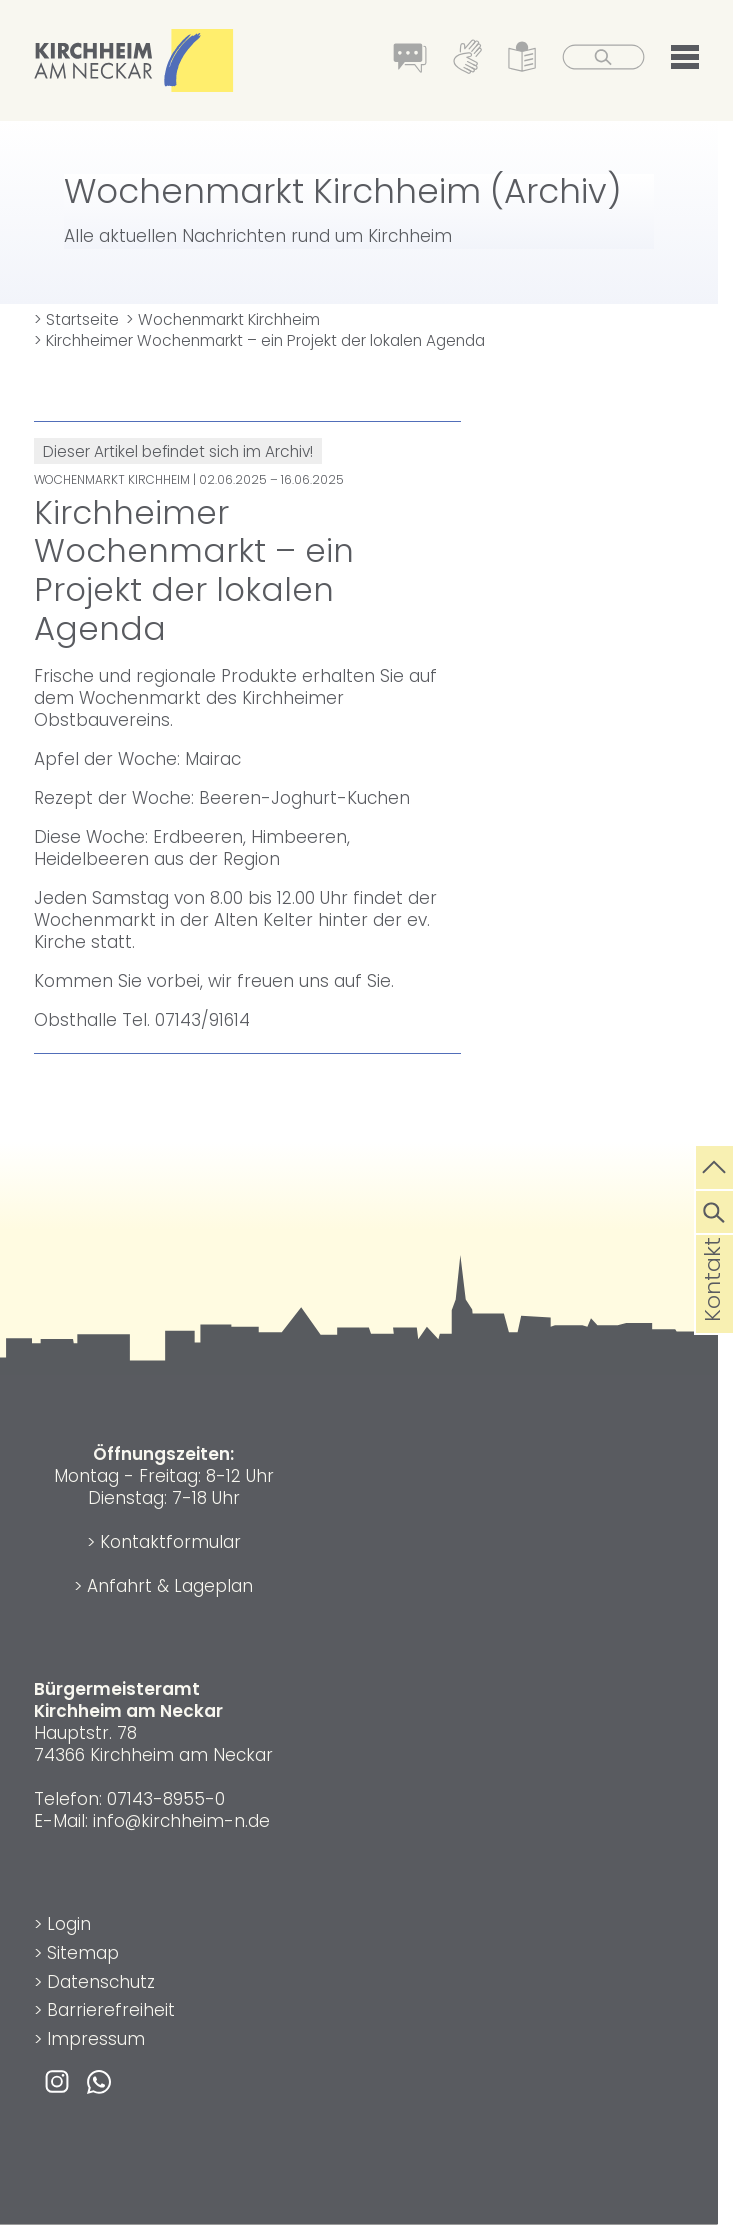  What do you see at coordinates (181, 1821) in the screenshot?
I see `info@kirchheim-n.de` at bounding box center [181, 1821].